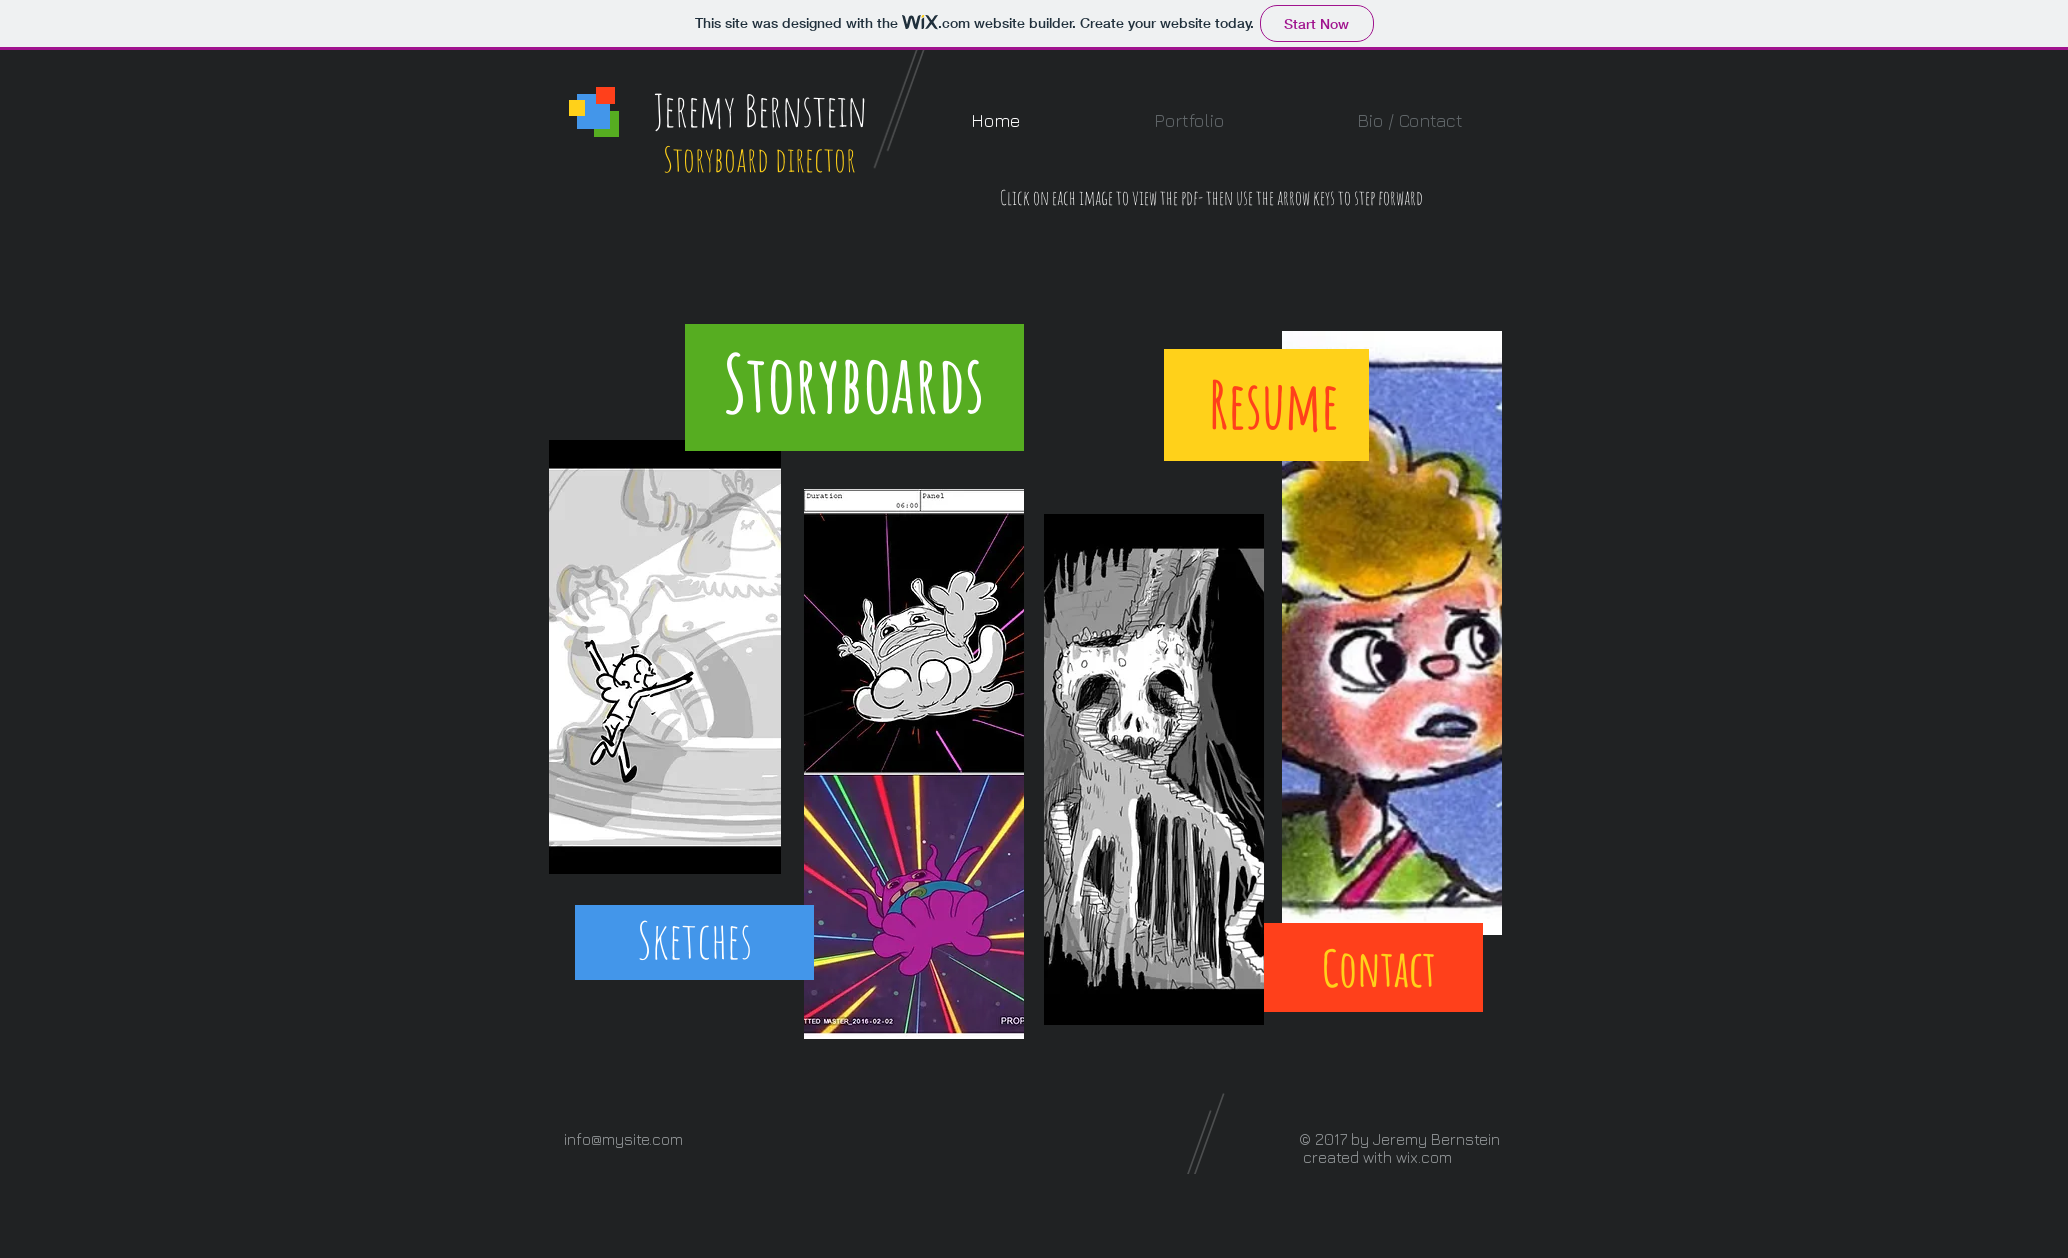 The image size is (2068, 1258). What do you see at coordinates (760, 110) in the screenshot?
I see `Jeremy Bernstein` at bounding box center [760, 110].